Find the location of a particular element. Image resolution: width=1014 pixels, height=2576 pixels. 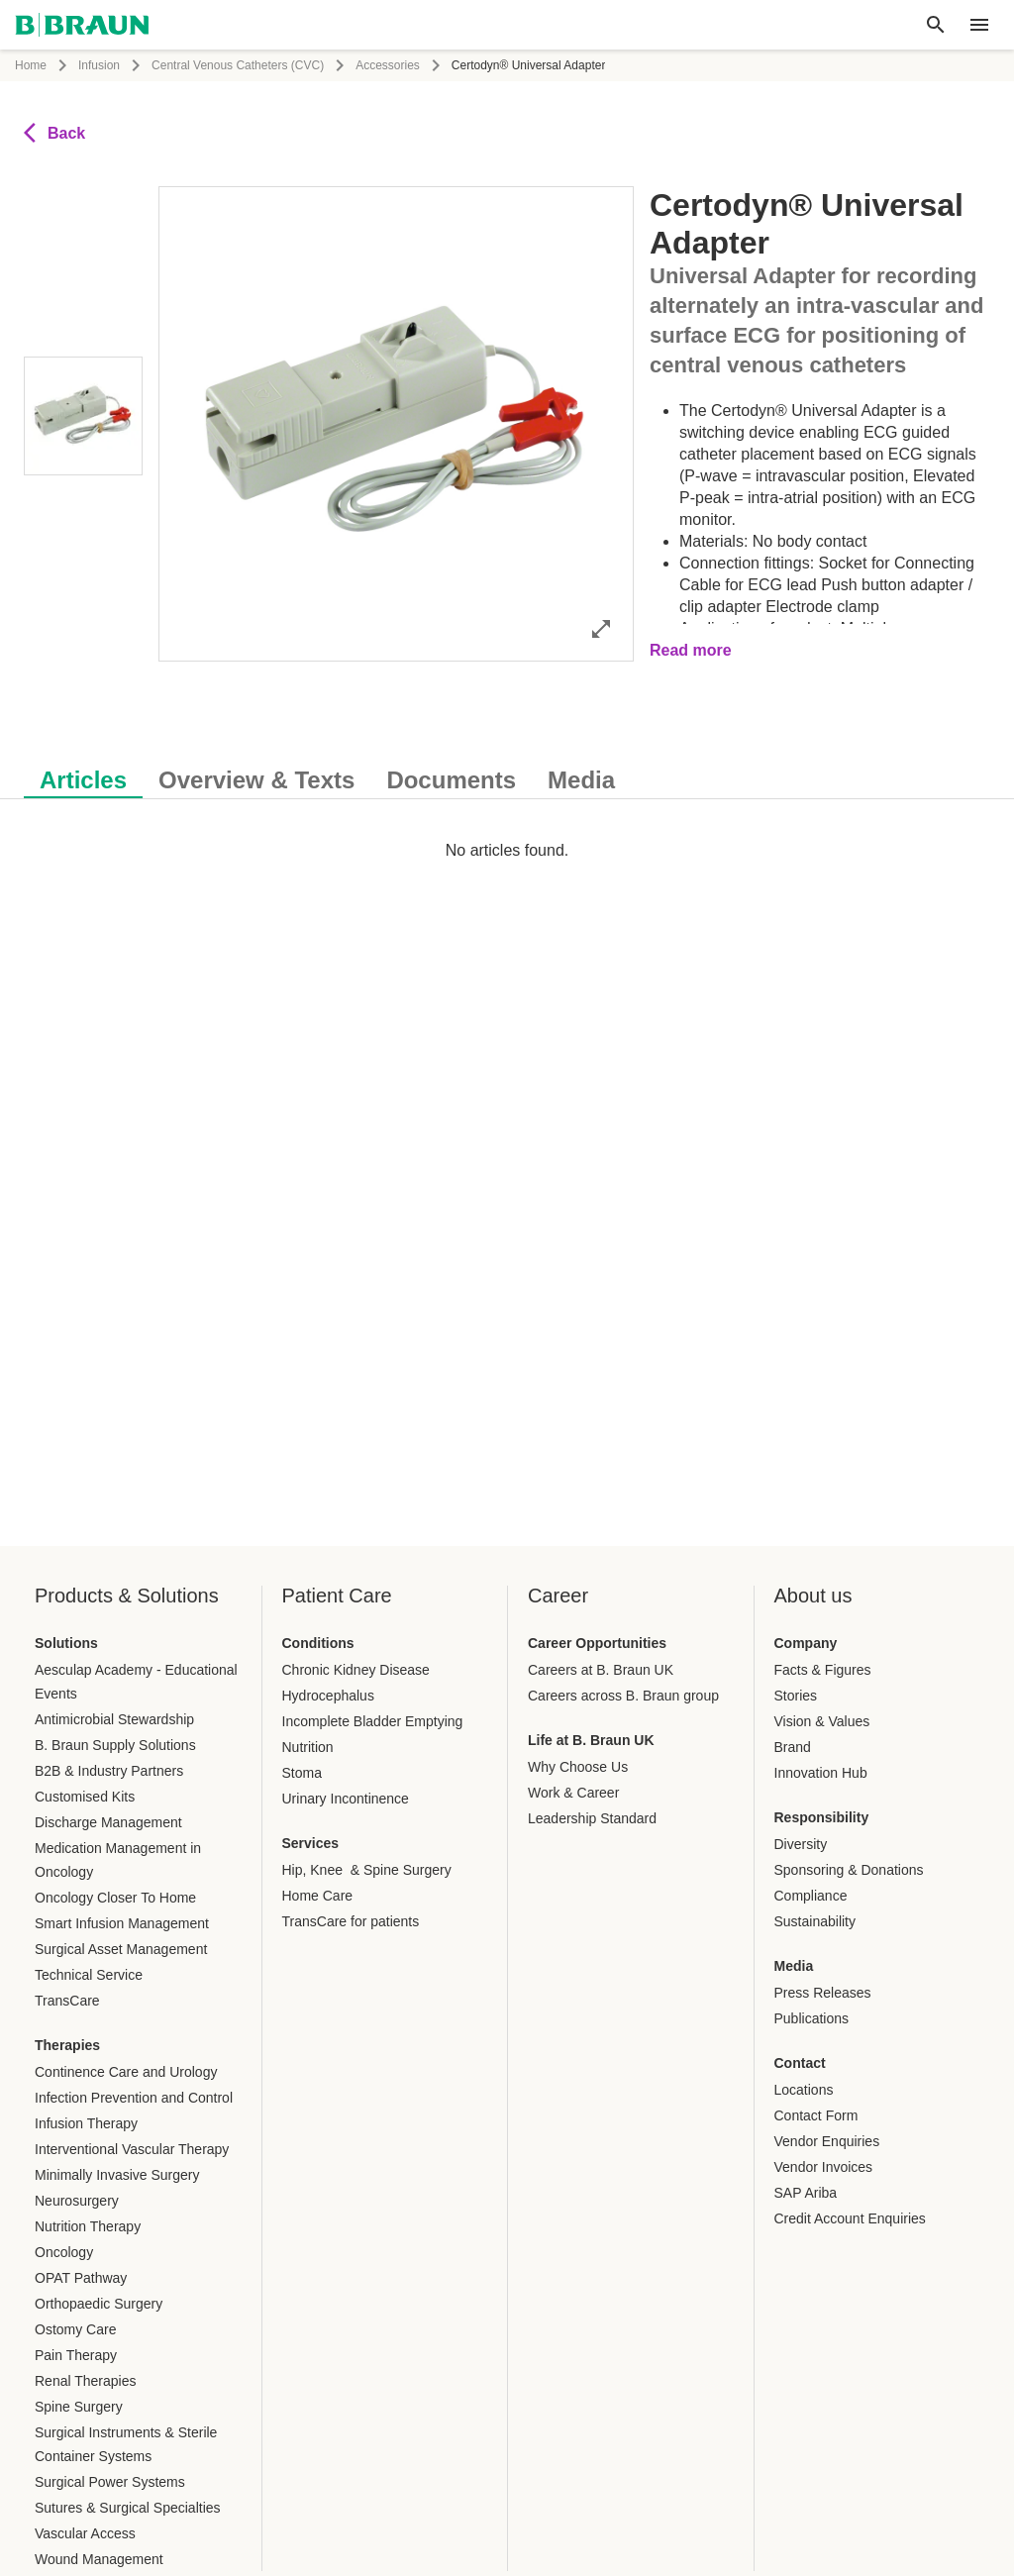

Facts & Figures is located at coordinates (822, 1670).